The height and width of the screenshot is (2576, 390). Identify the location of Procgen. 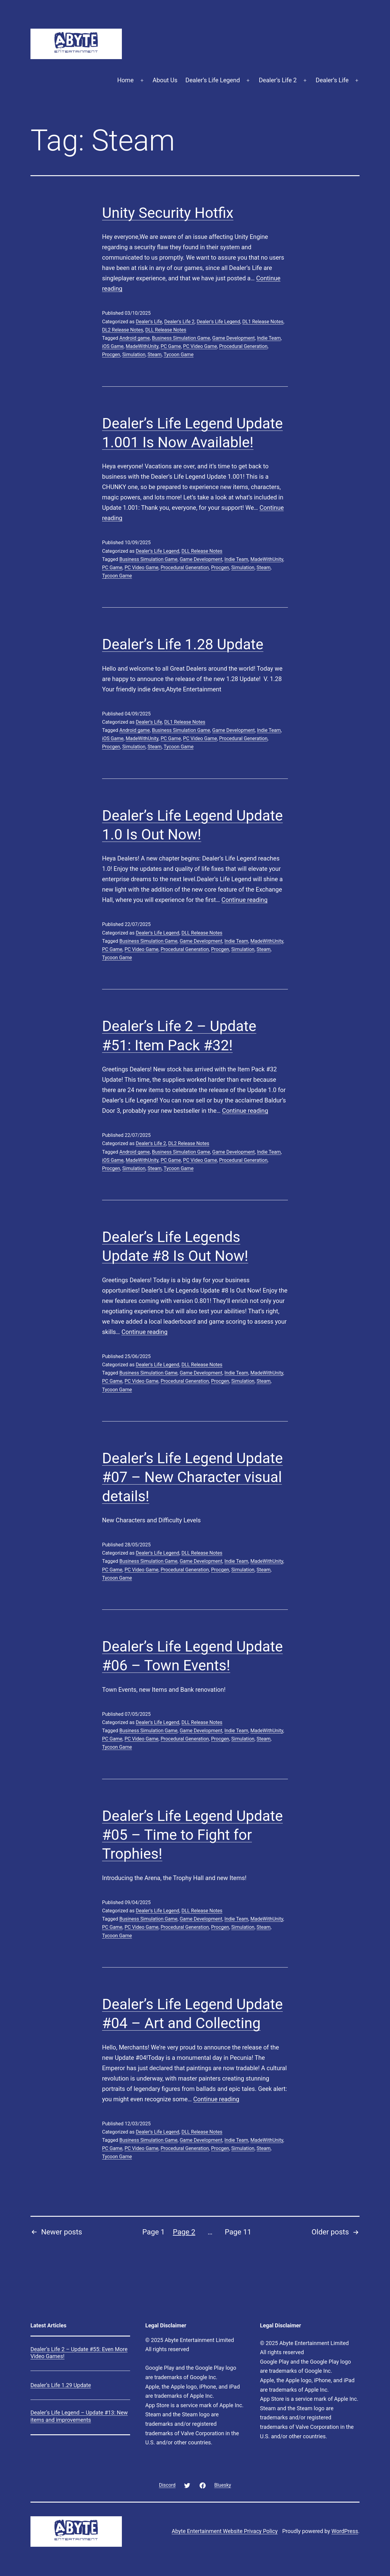
(111, 354).